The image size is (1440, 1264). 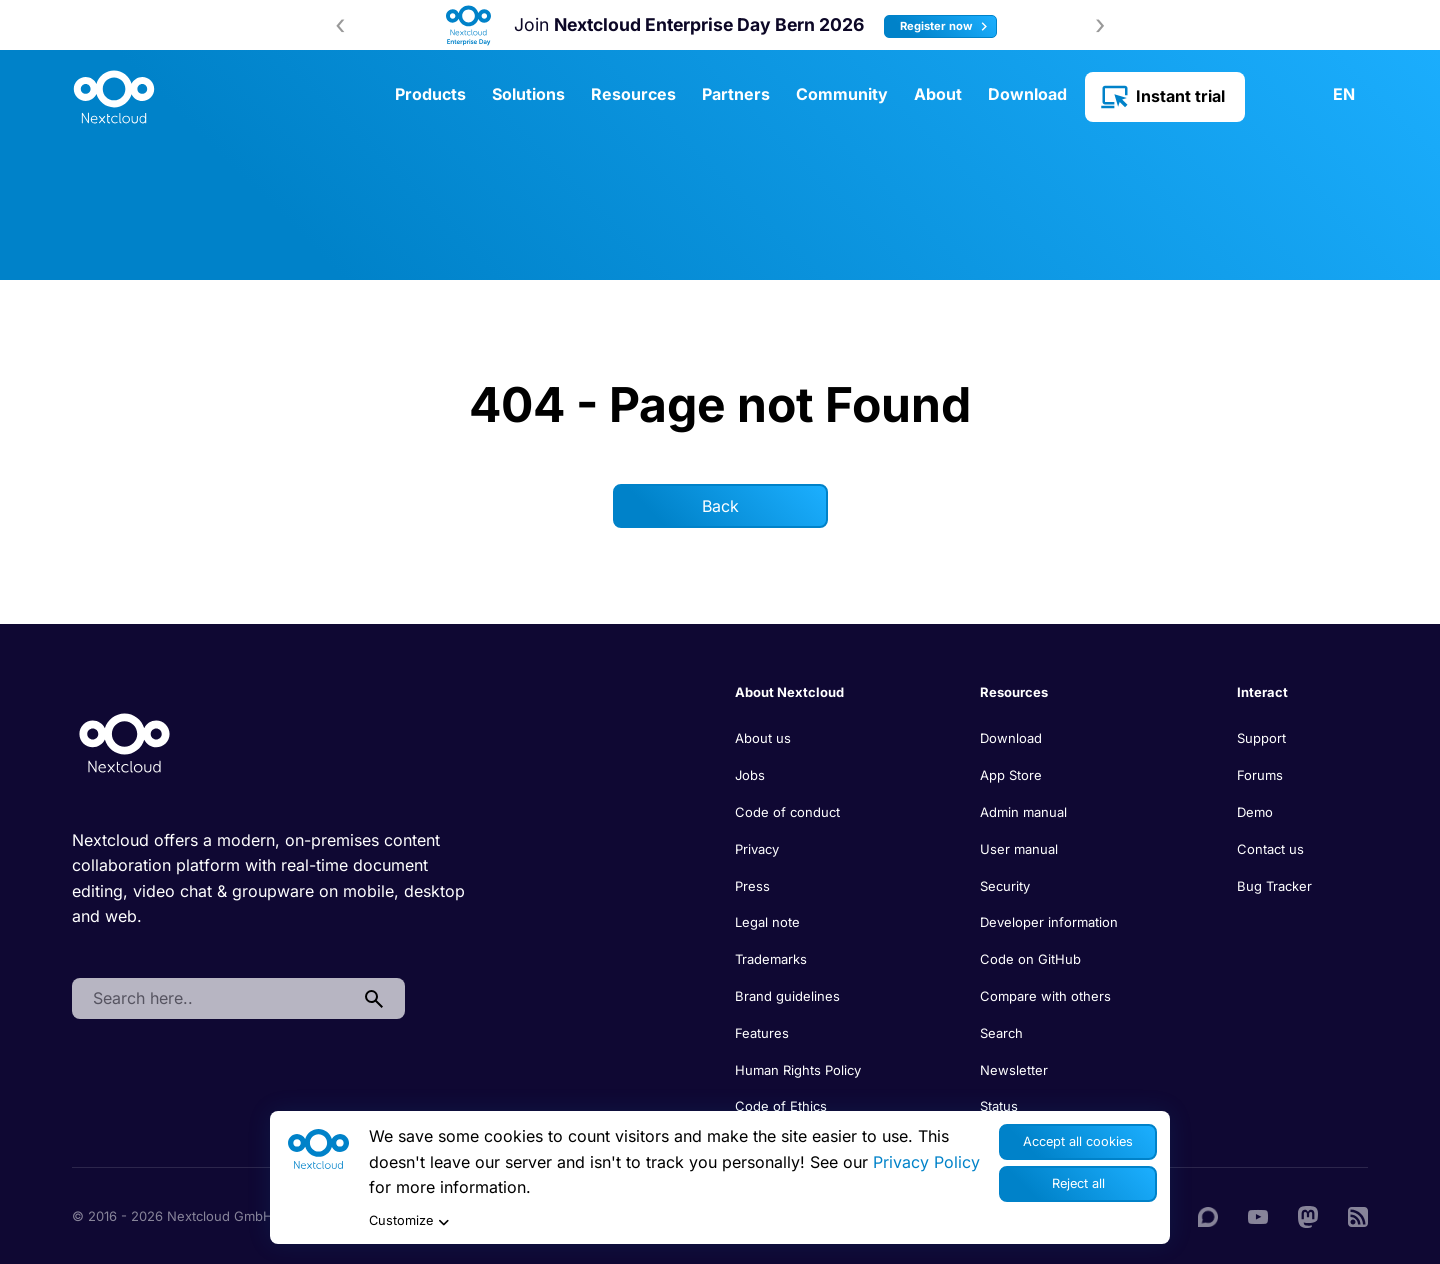 What do you see at coordinates (946, 26) in the screenshot?
I see `Register now` at bounding box center [946, 26].